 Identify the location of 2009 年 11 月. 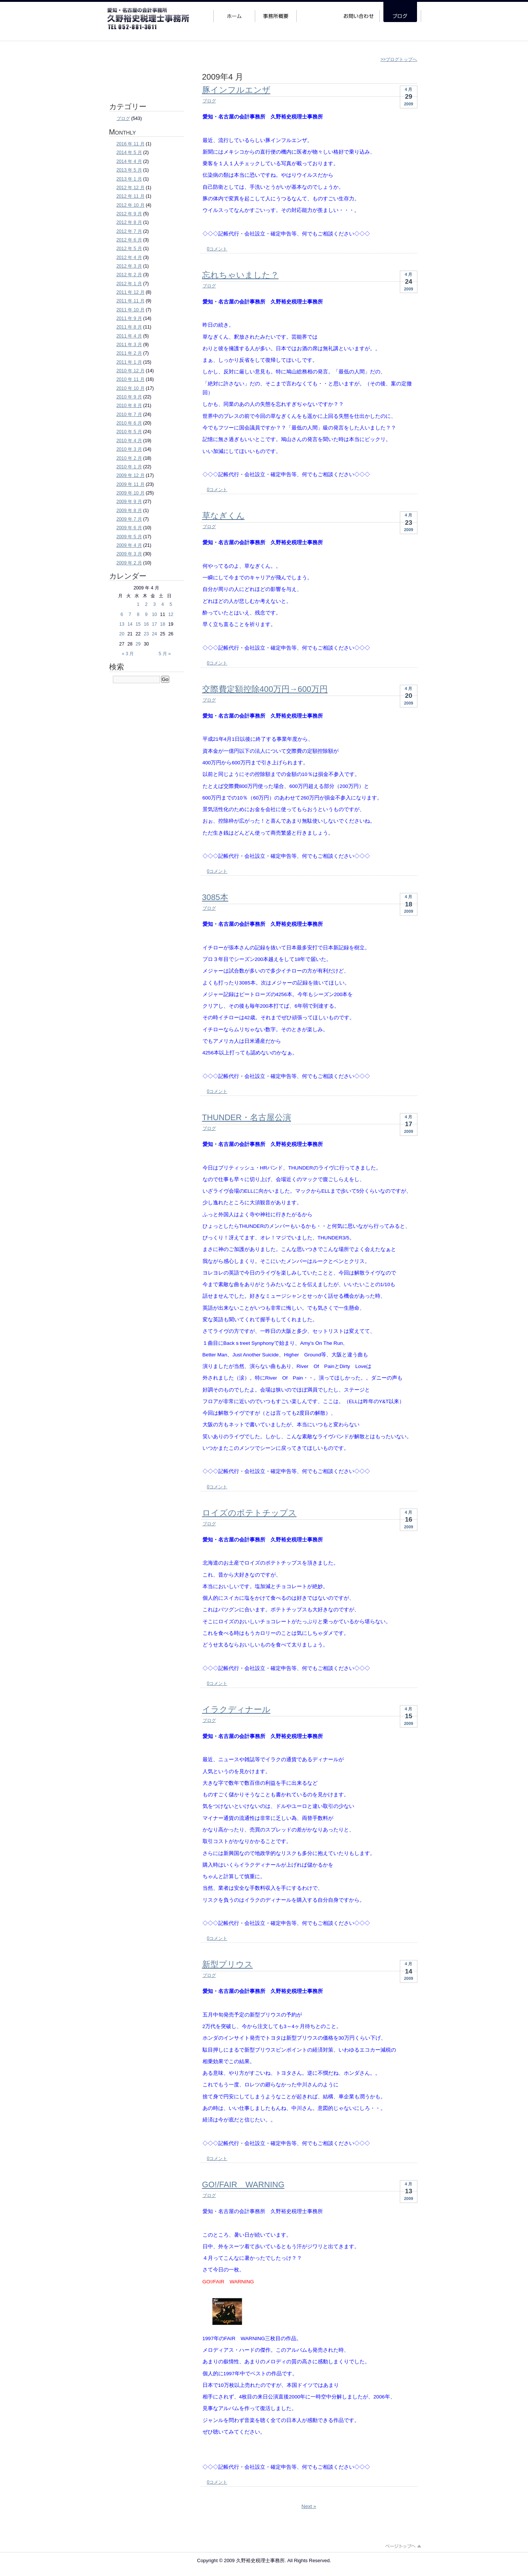
(131, 484).